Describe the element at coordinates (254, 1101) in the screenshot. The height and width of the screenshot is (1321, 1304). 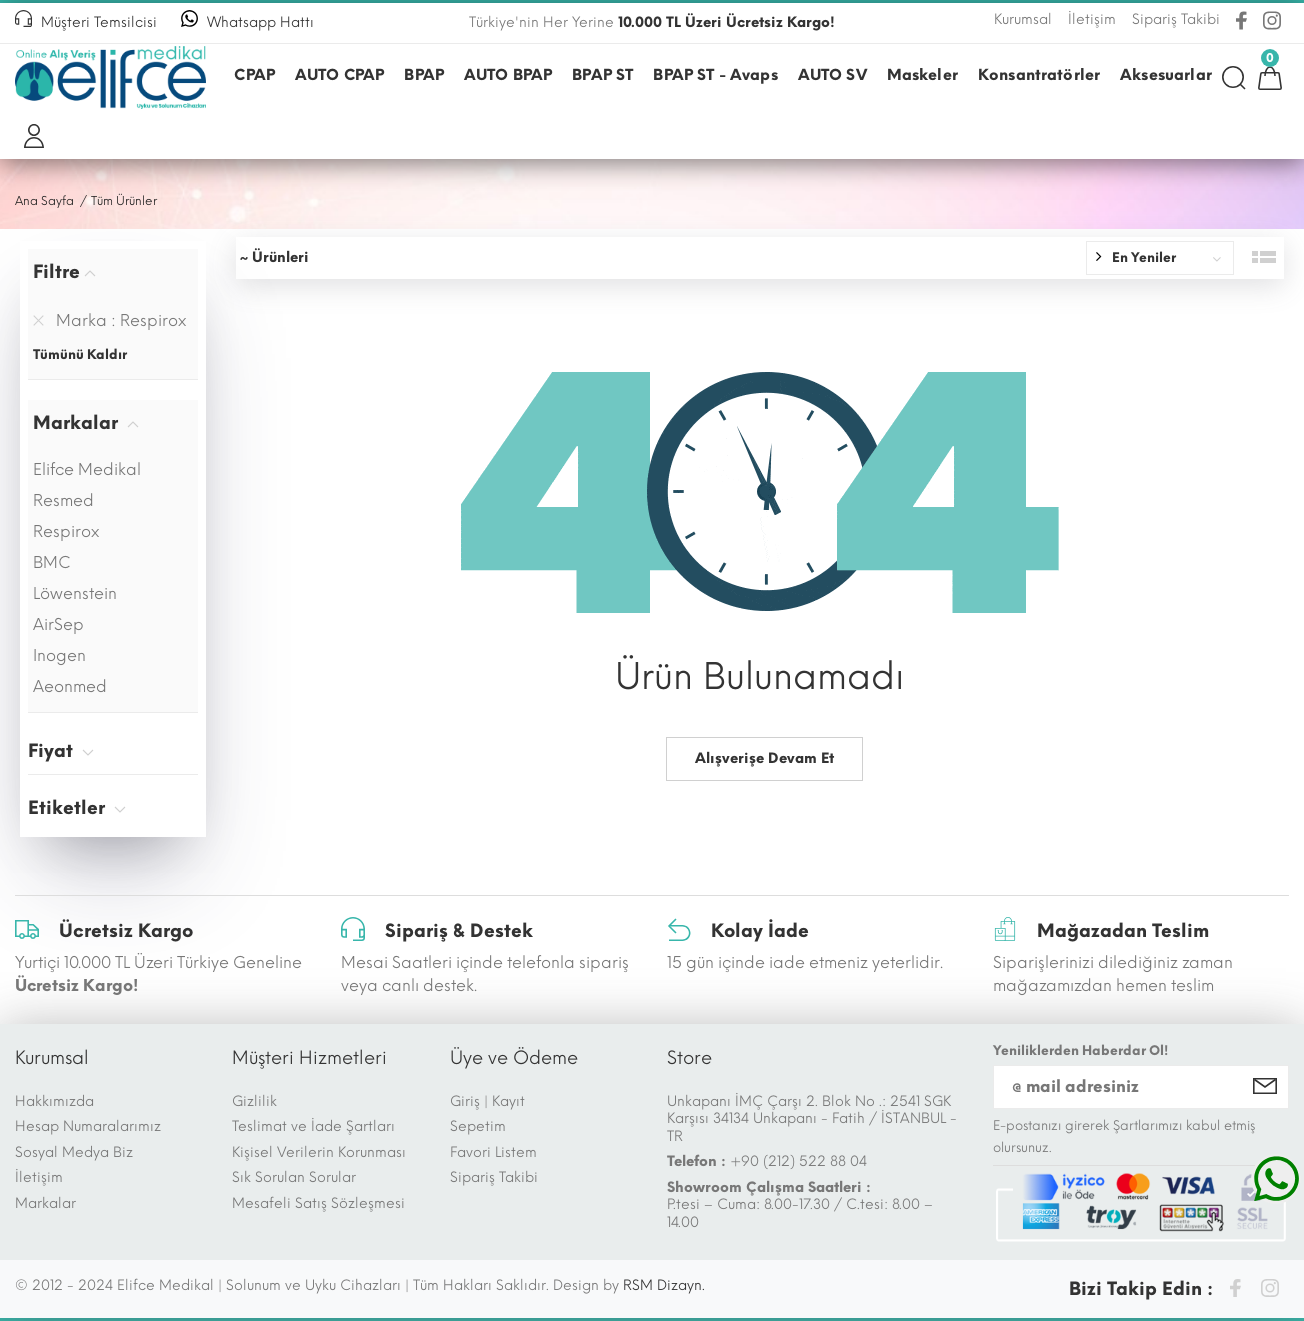
I see `Gizlilik` at that location.